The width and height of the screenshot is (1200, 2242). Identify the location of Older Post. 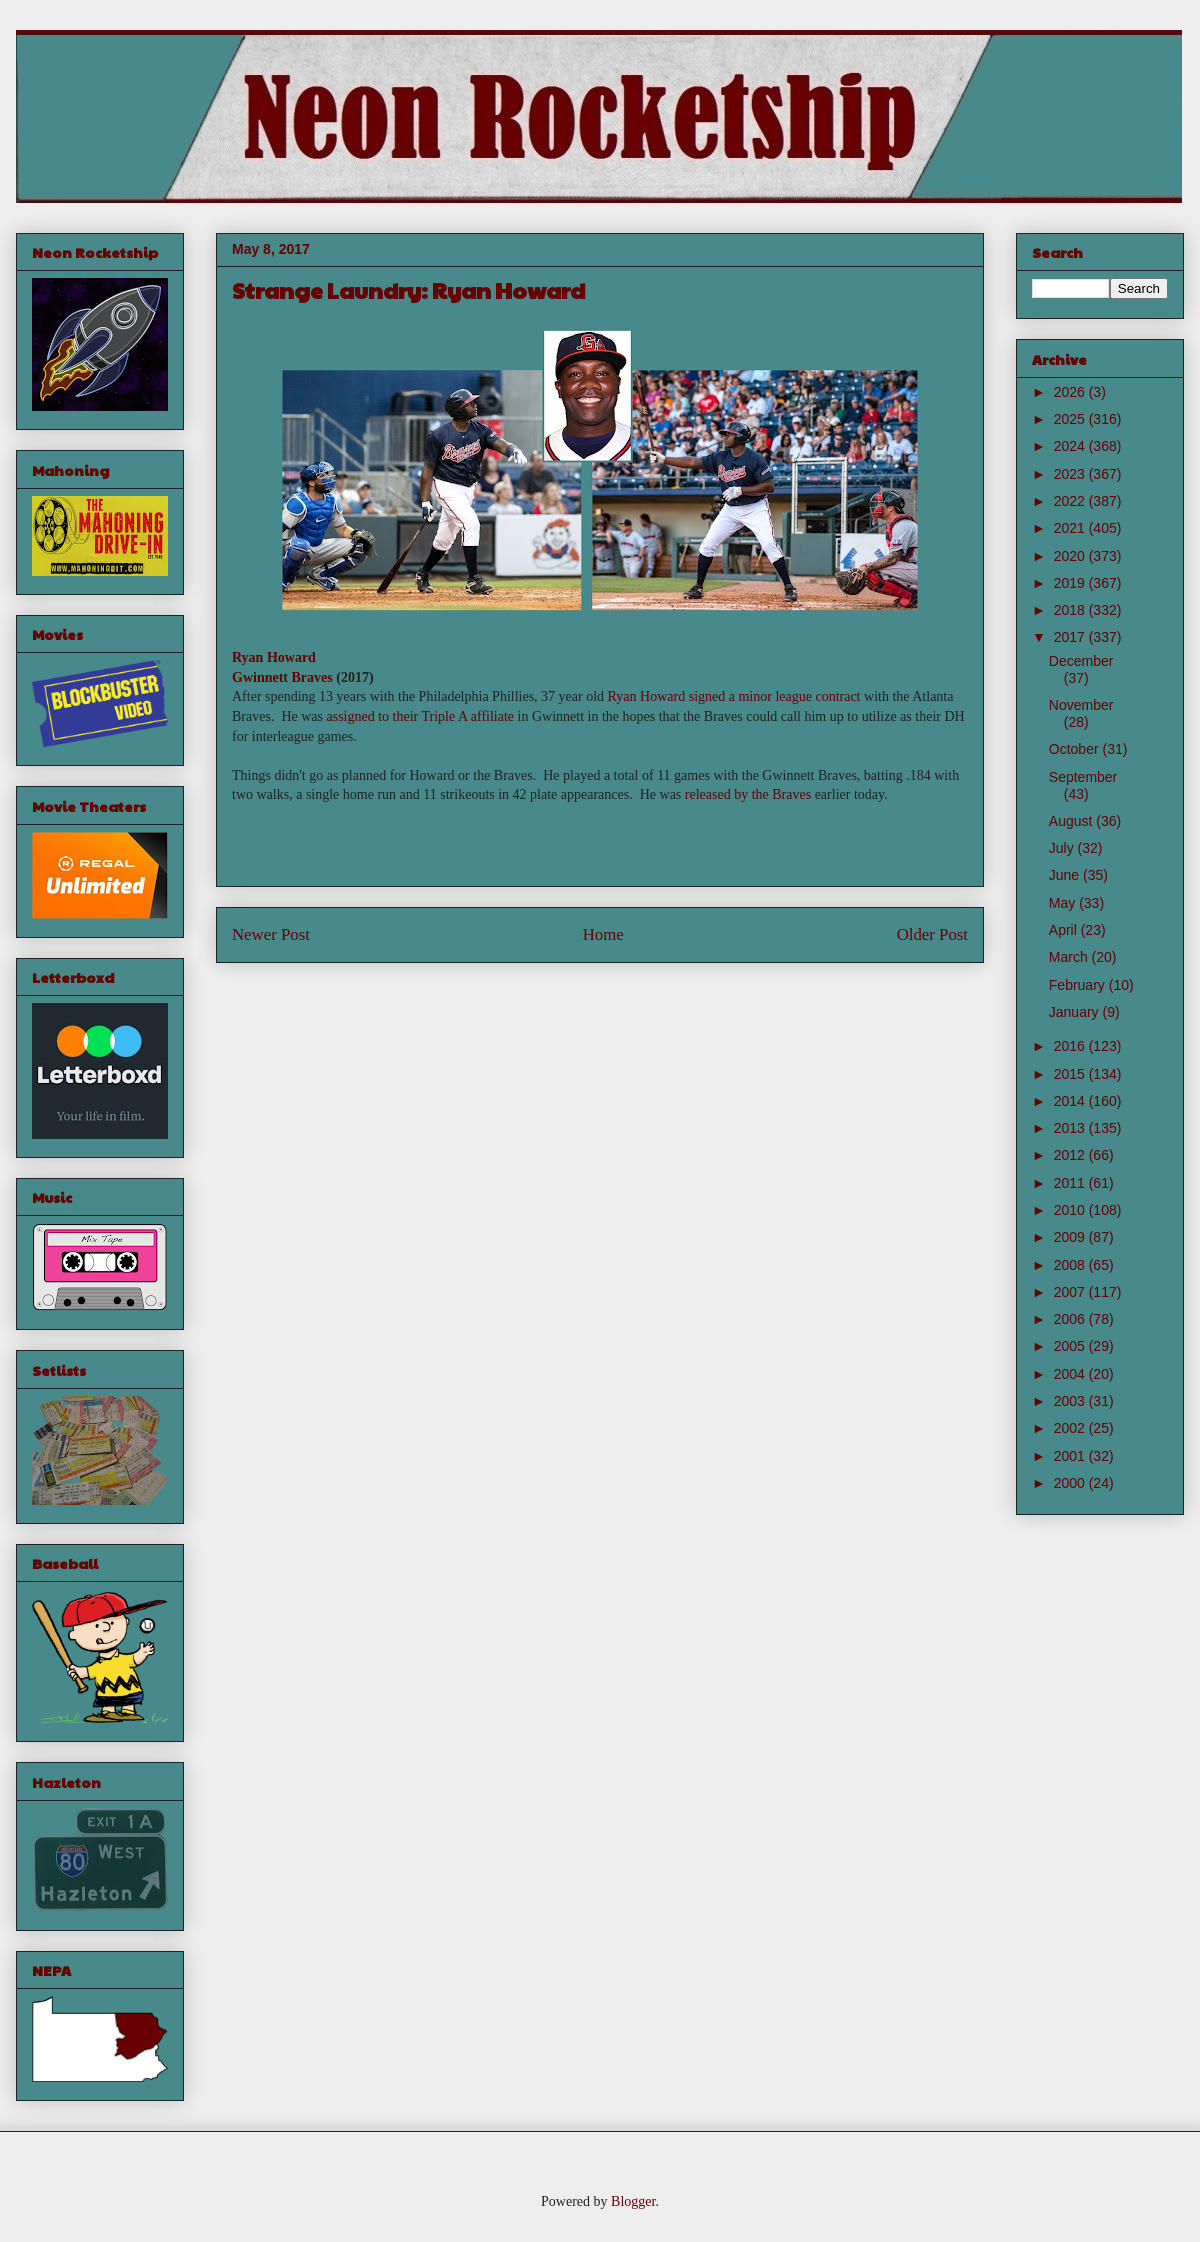
(932, 934).